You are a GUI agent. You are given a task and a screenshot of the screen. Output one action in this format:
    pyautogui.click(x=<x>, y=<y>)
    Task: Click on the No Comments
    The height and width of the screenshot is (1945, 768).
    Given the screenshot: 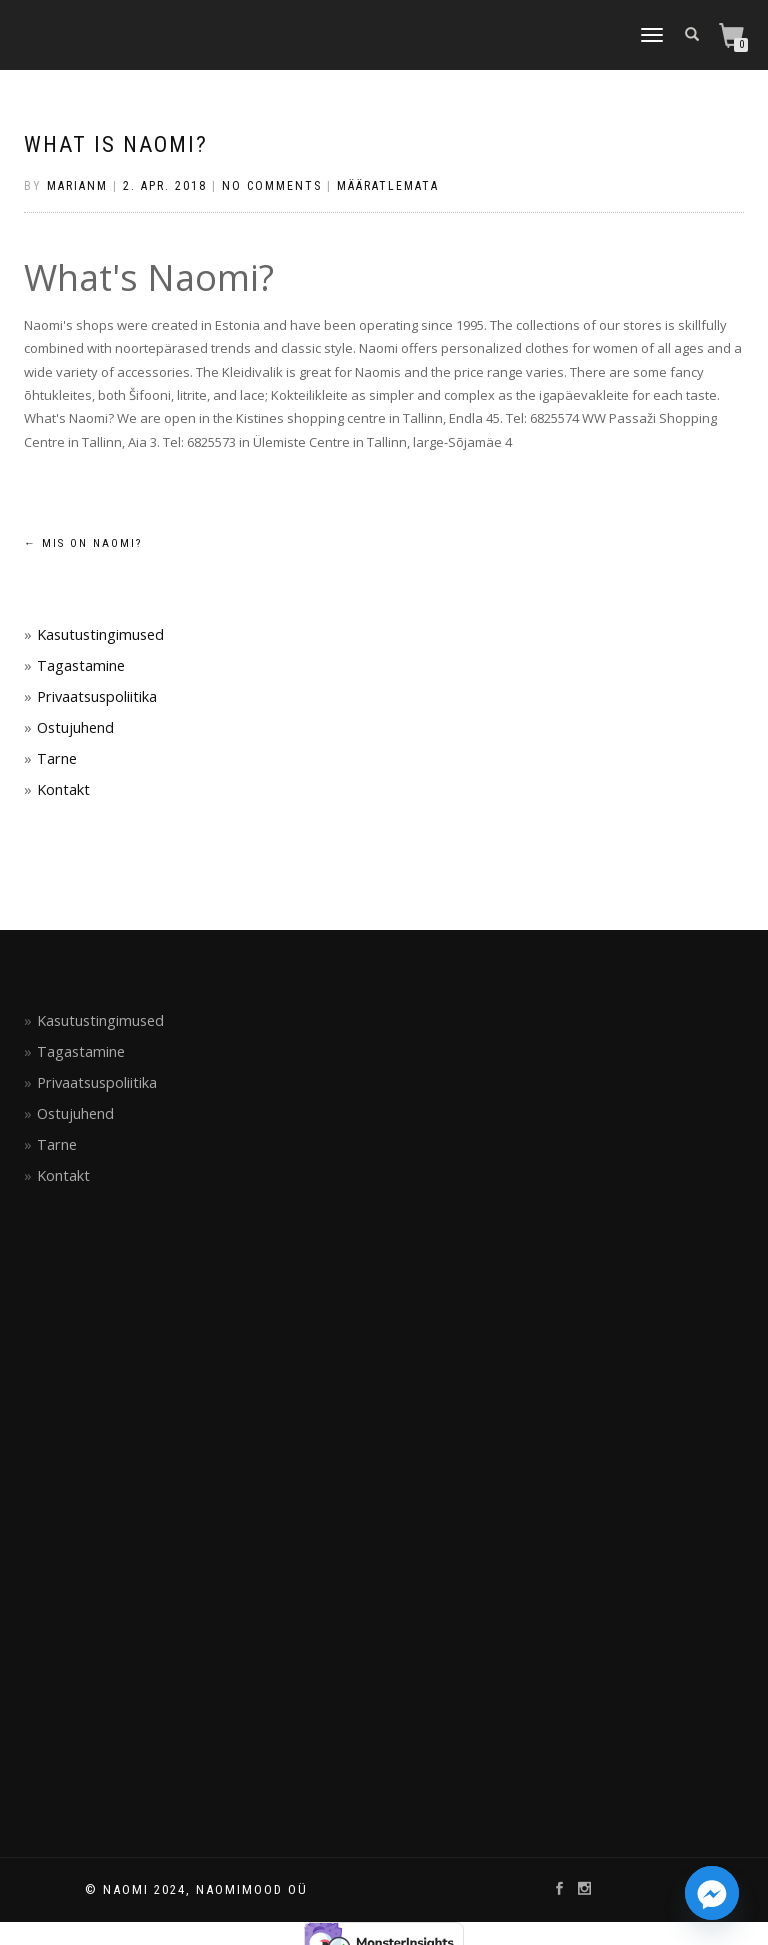 What is the action you would take?
    pyautogui.click(x=272, y=186)
    